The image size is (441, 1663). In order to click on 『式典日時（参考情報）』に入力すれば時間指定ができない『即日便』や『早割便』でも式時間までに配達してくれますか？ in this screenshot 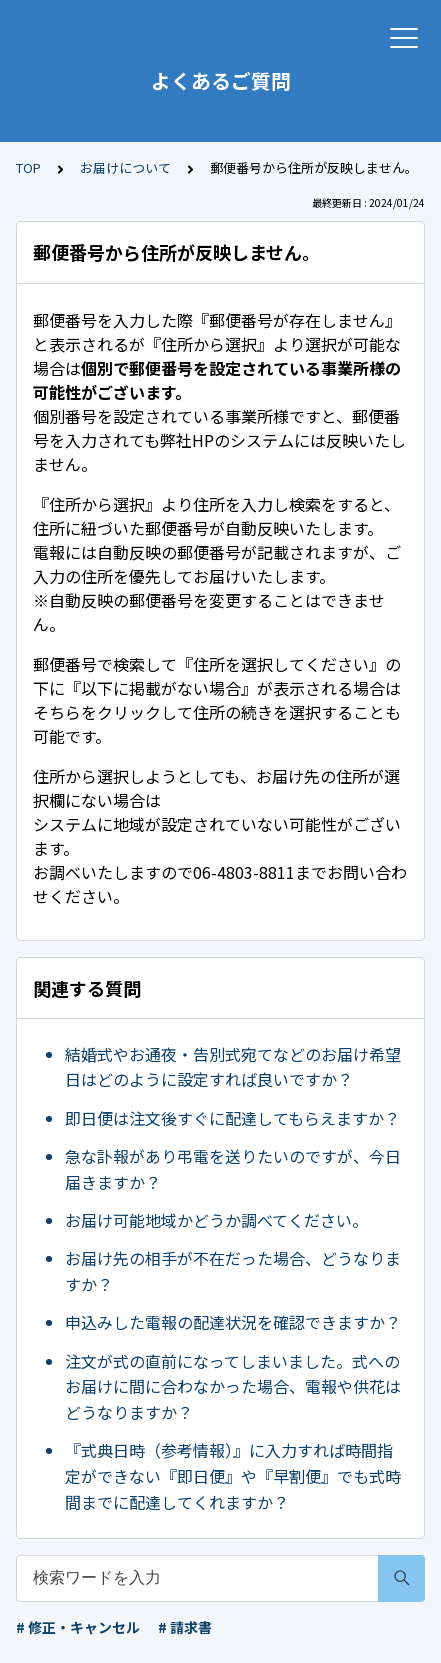, I will do `click(233, 1475)`.